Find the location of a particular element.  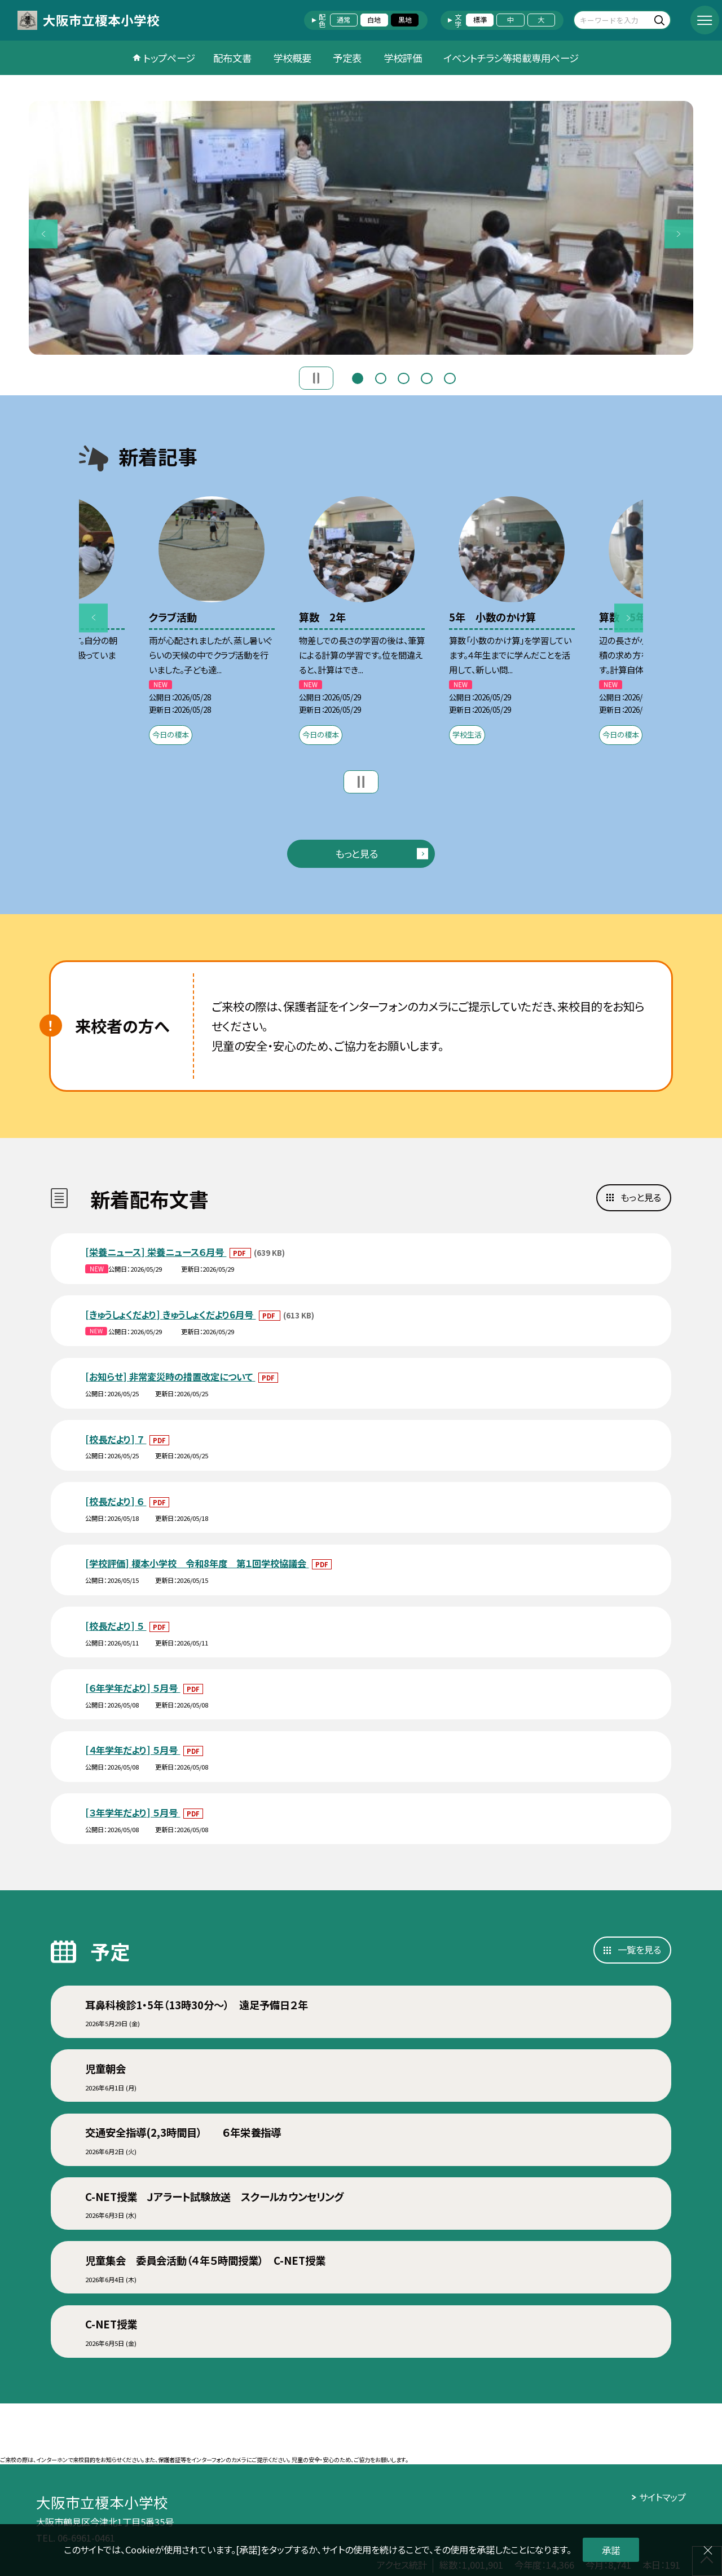

[学校評価] 榎本小学校 令和8年度 第１回学校協議会 is located at coordinates (197, 1563).